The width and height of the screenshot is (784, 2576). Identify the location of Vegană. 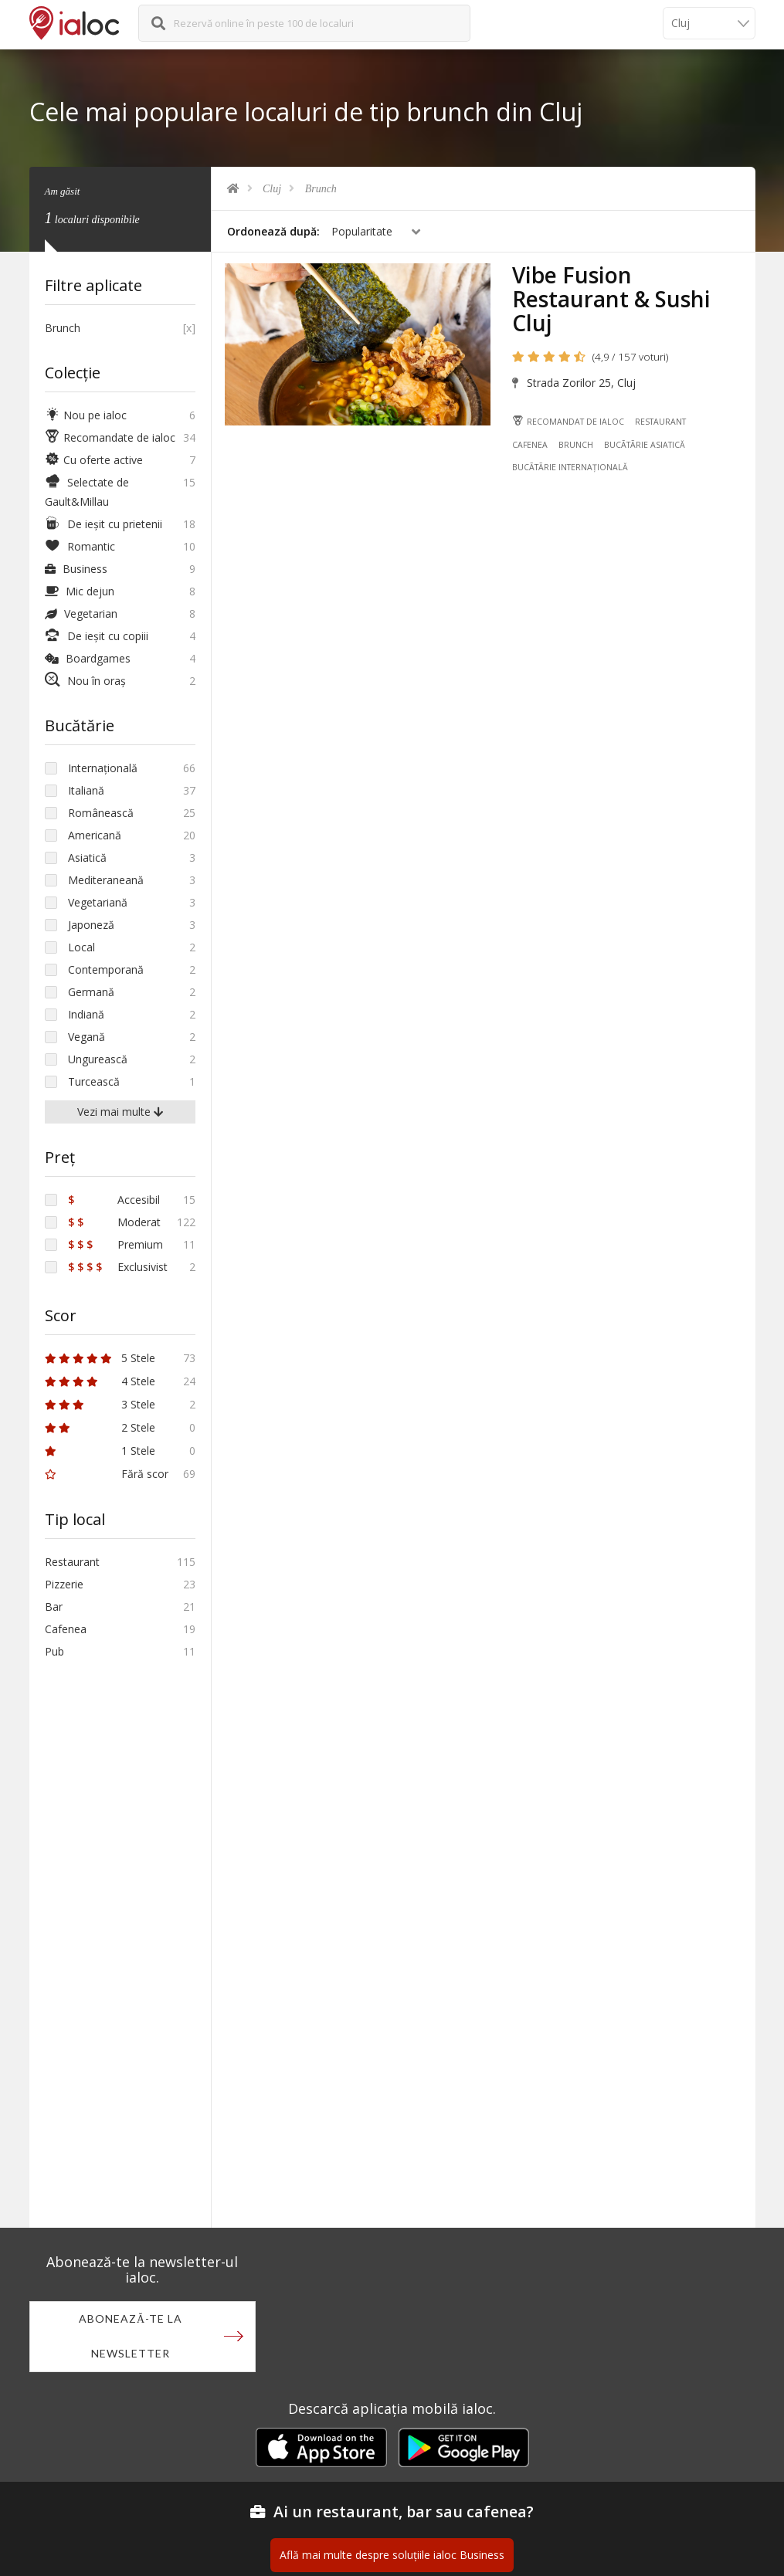
(86, 1036).